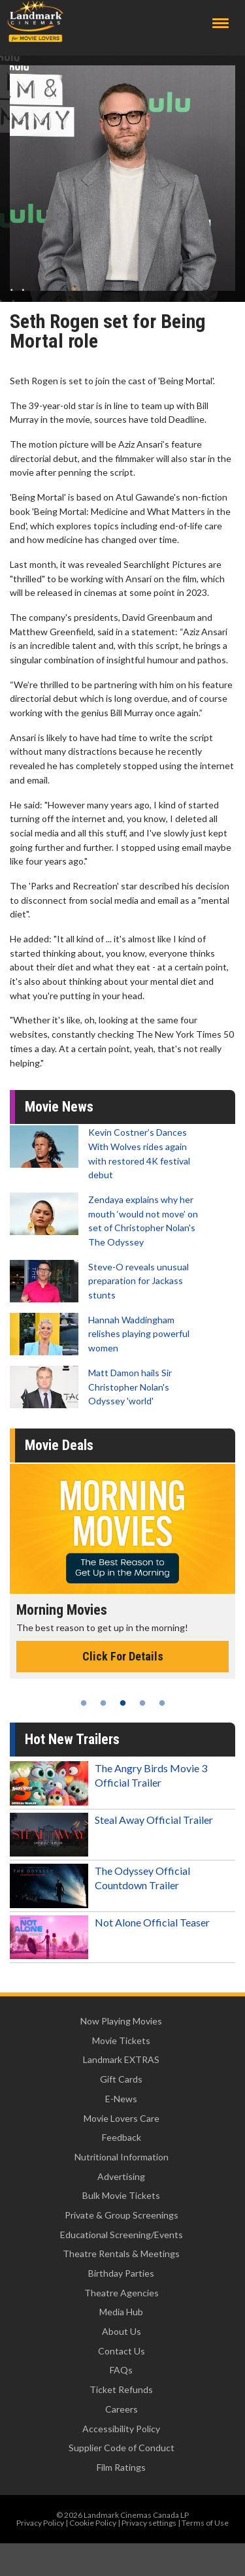 The width and height of the screenshot is (245, 2576). Describe the element at coordinates (121, 2331) in the screenshot. I see `About Us` at that location.